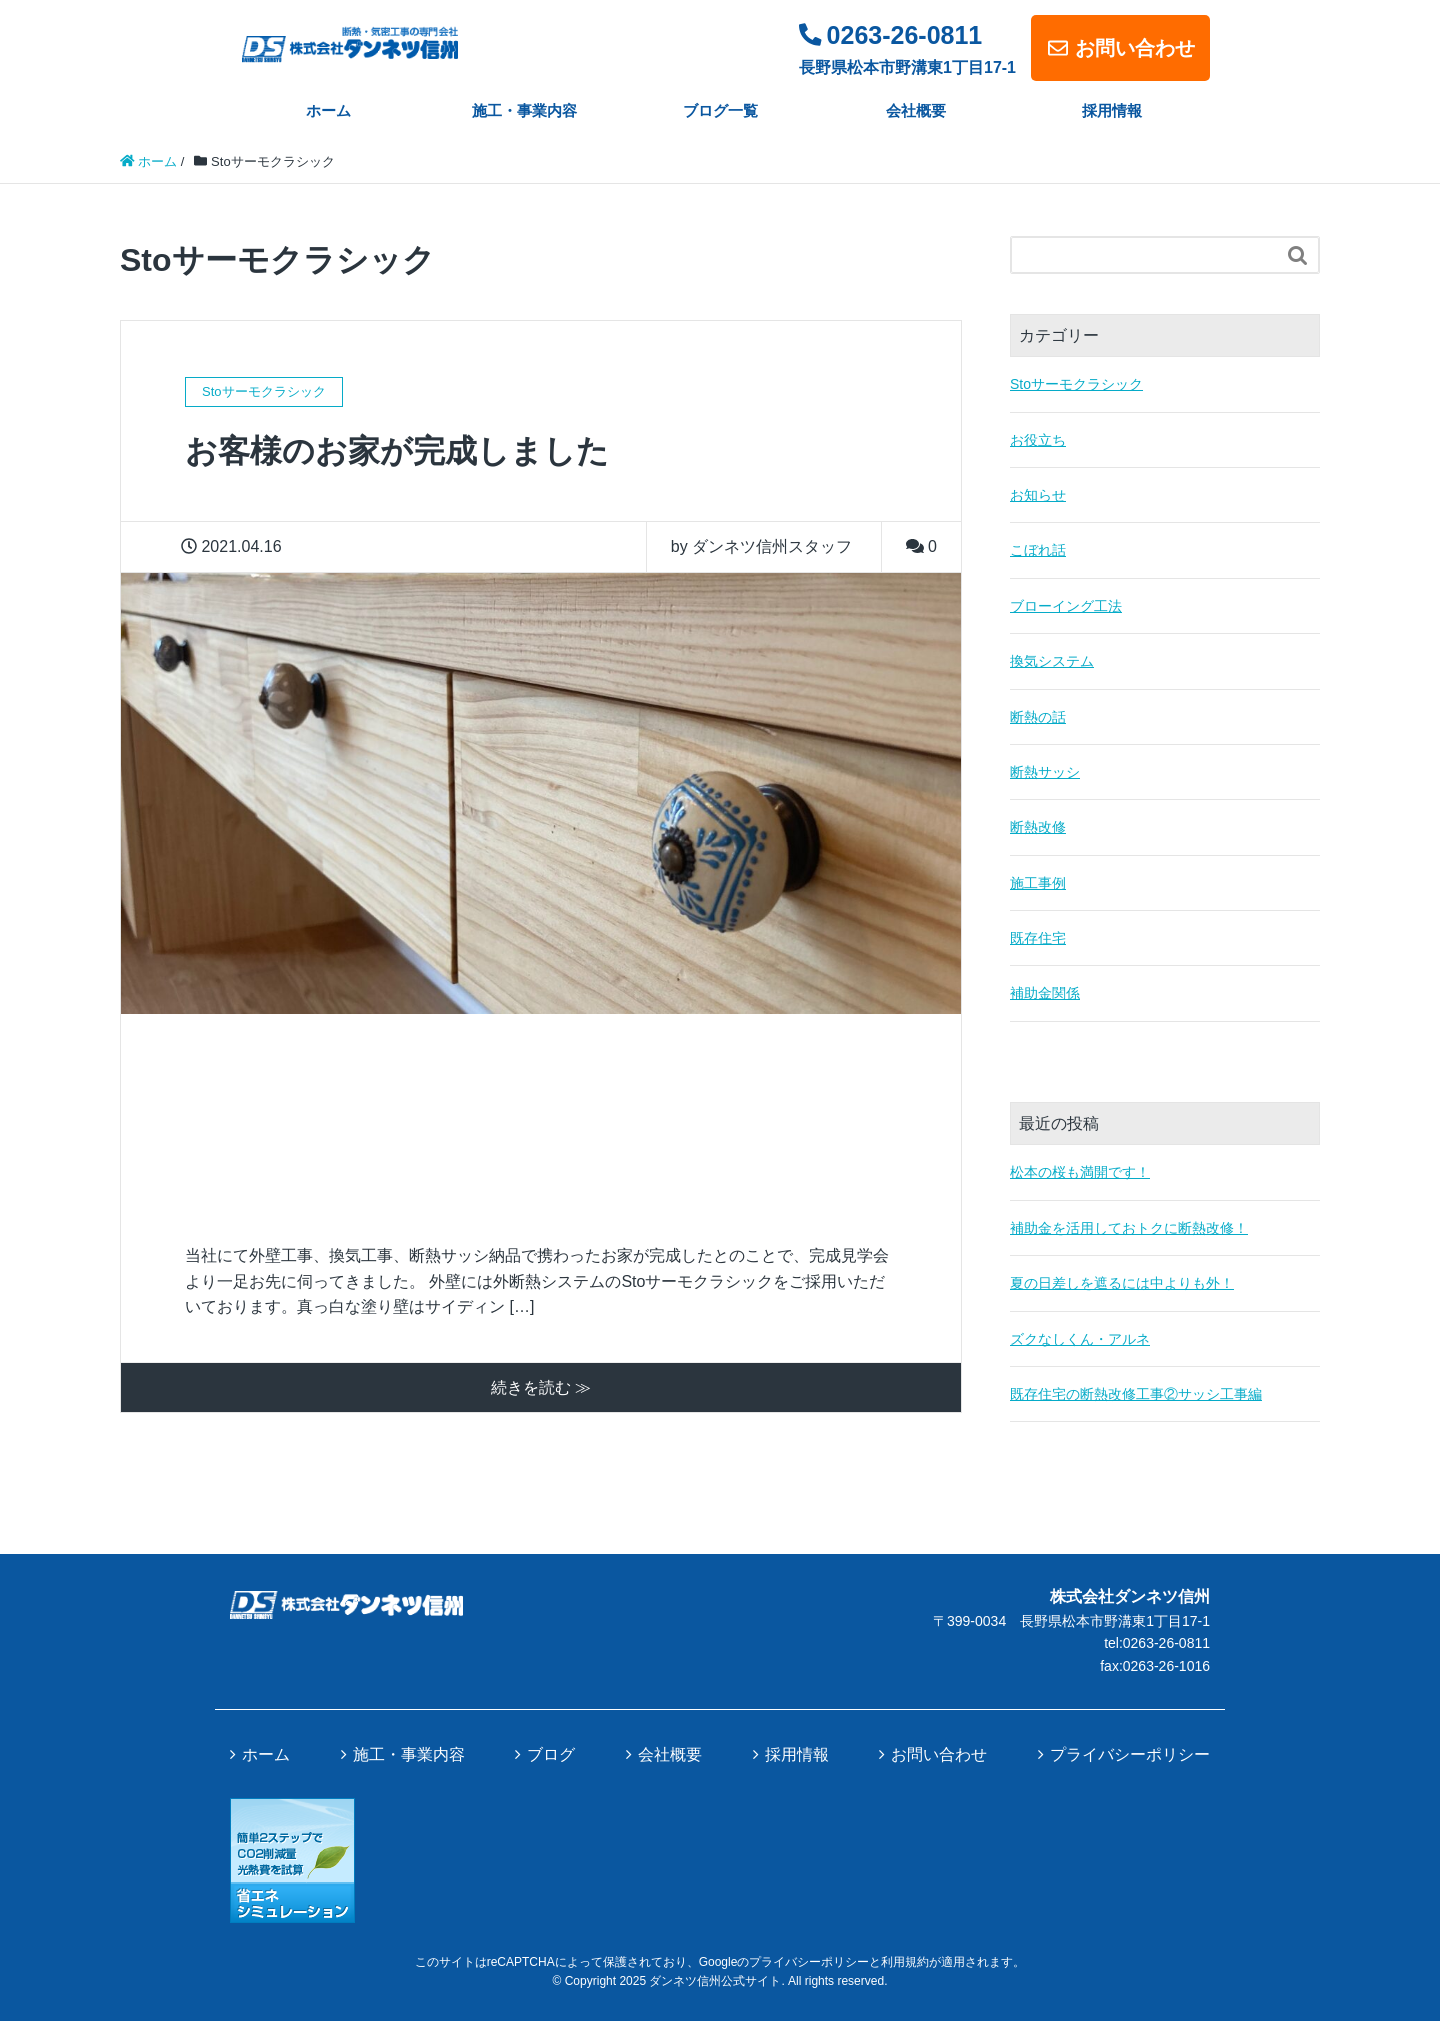  Describe the element at coordinates (1112, 110) in the screenshot. I see `採用情報` at that location.